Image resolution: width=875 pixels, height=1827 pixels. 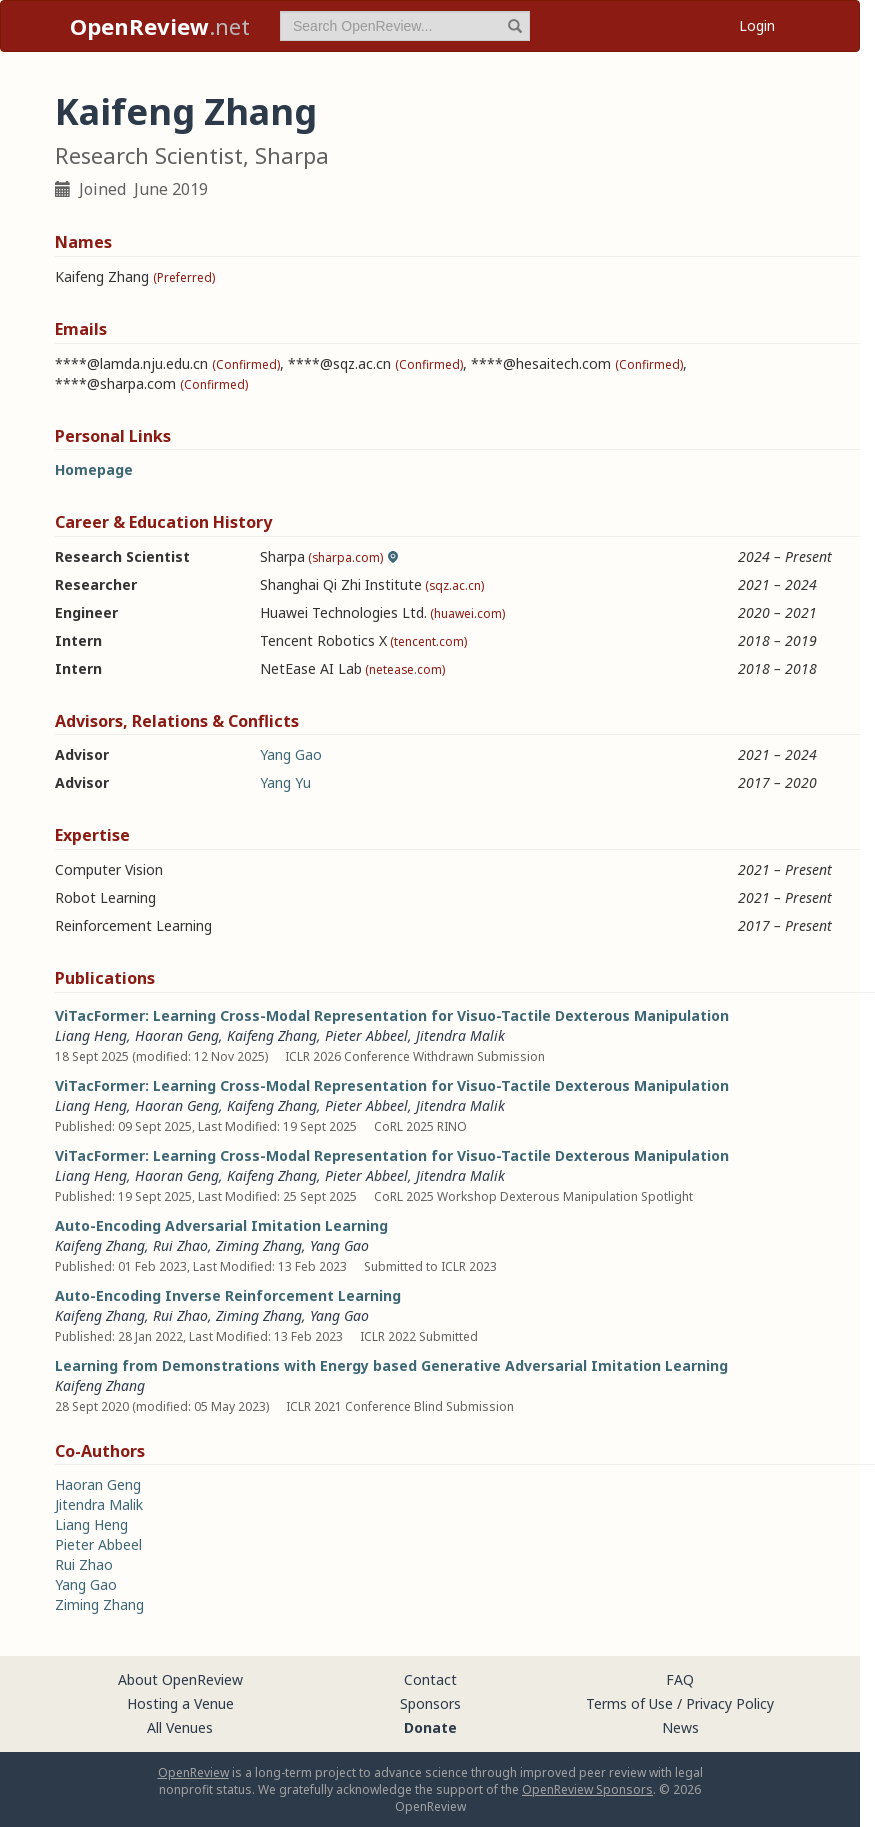 What do you see at coordinates (94, 469) in the screenshot?
I see `Homepage` at bounding box center [94, 469].